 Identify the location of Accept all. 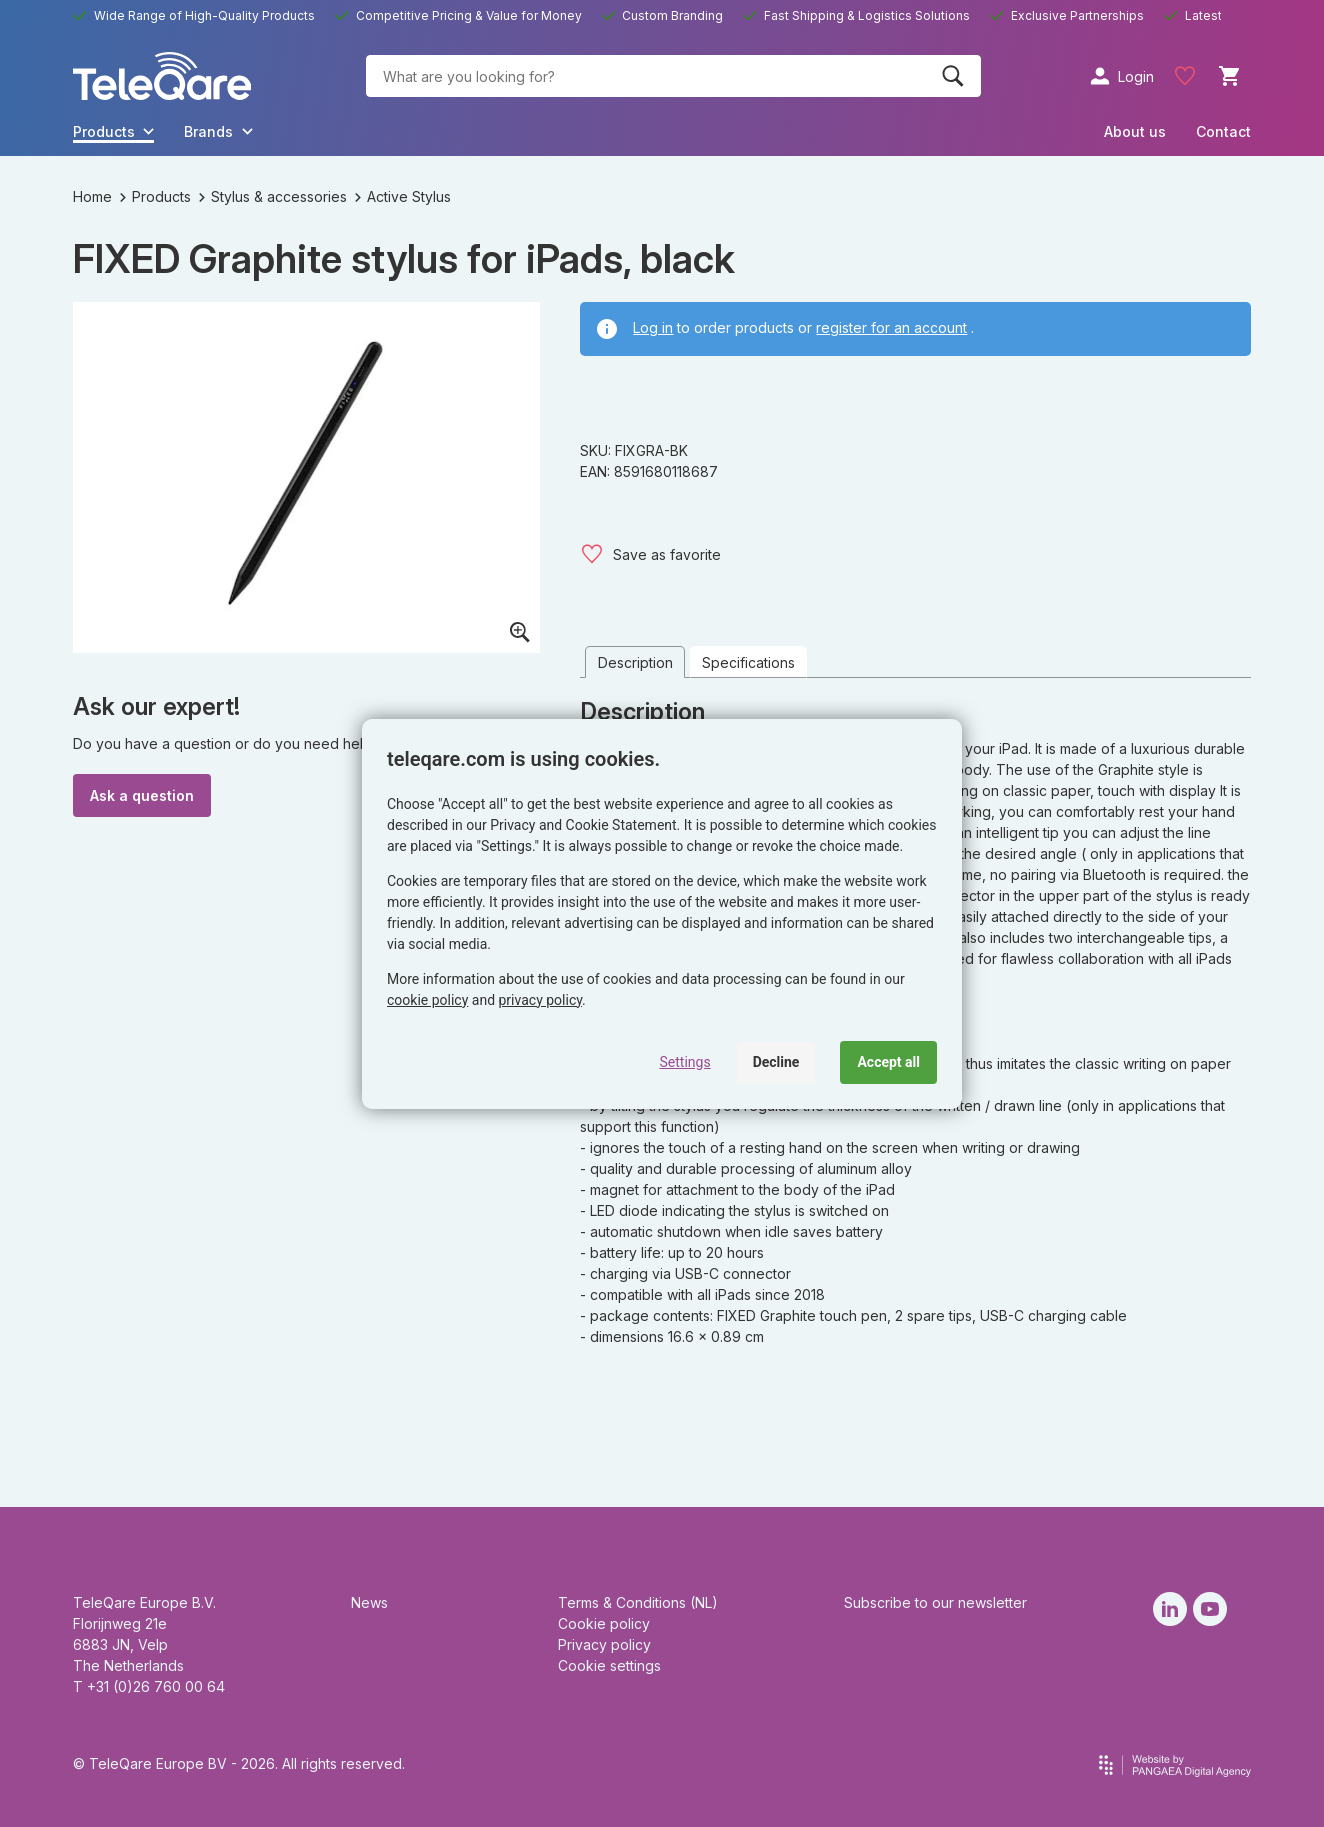
(888, 1062).